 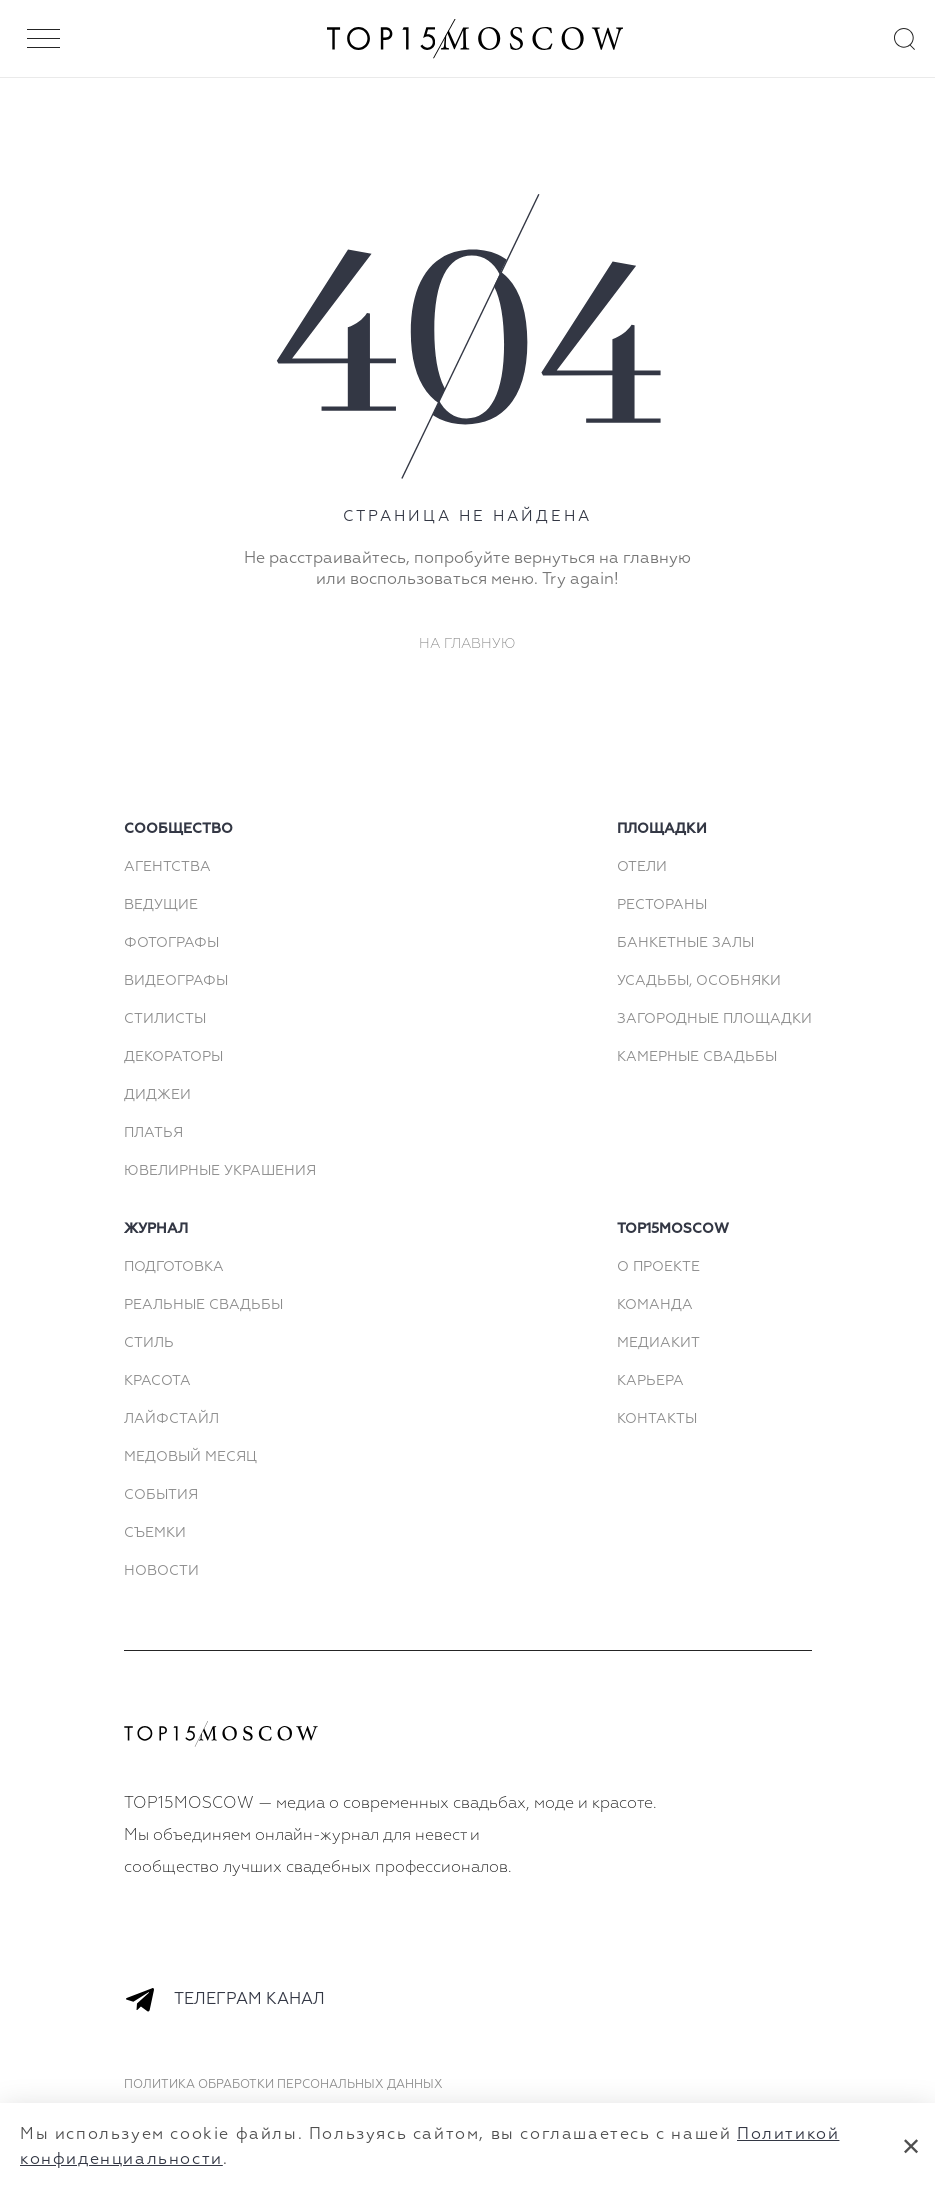 I want to click on Лайфстайл, so click(x=171, y=1419).